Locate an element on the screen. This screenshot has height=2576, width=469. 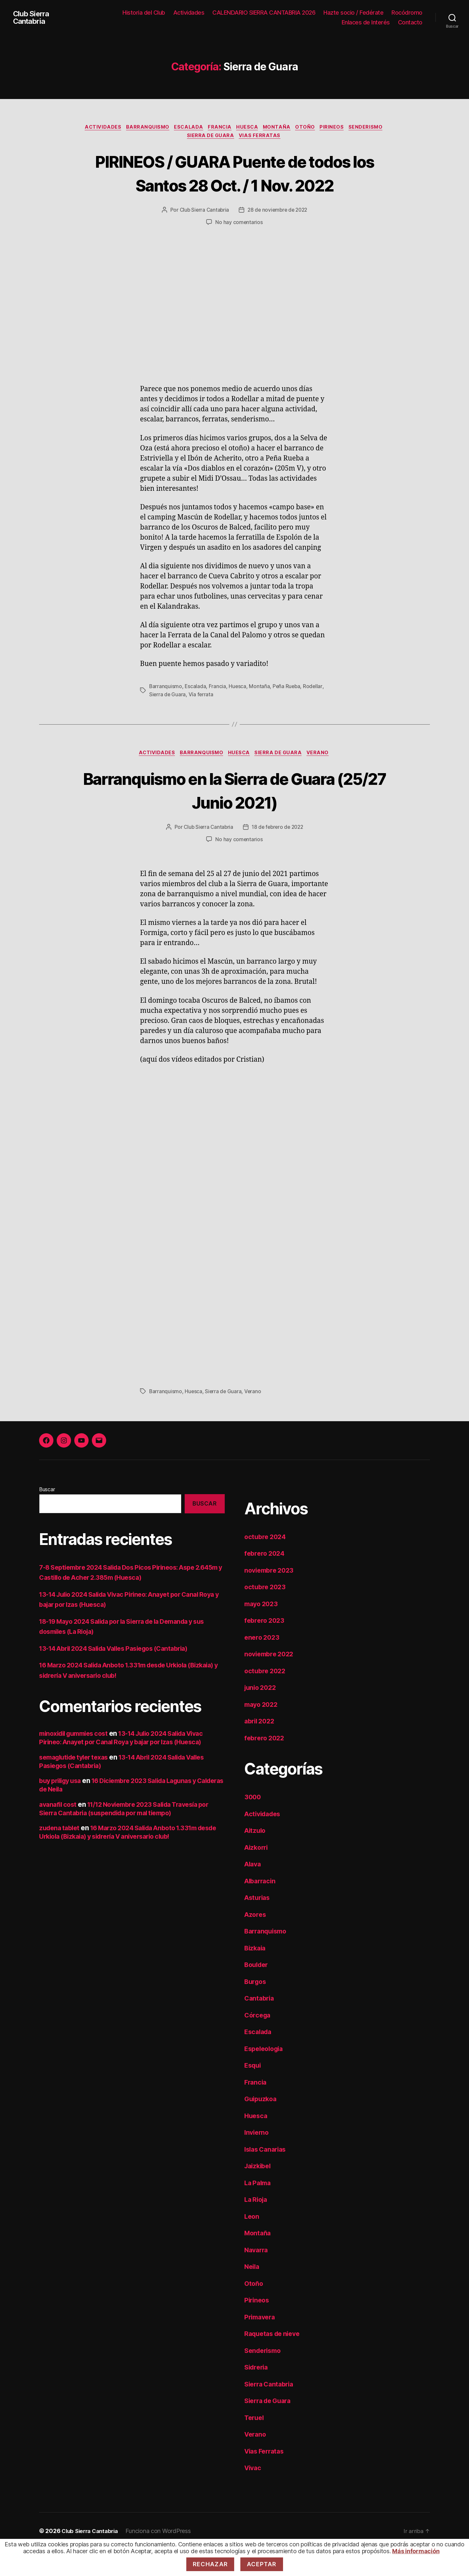
noviembre 2023 is located at coordinates (270, 1597).